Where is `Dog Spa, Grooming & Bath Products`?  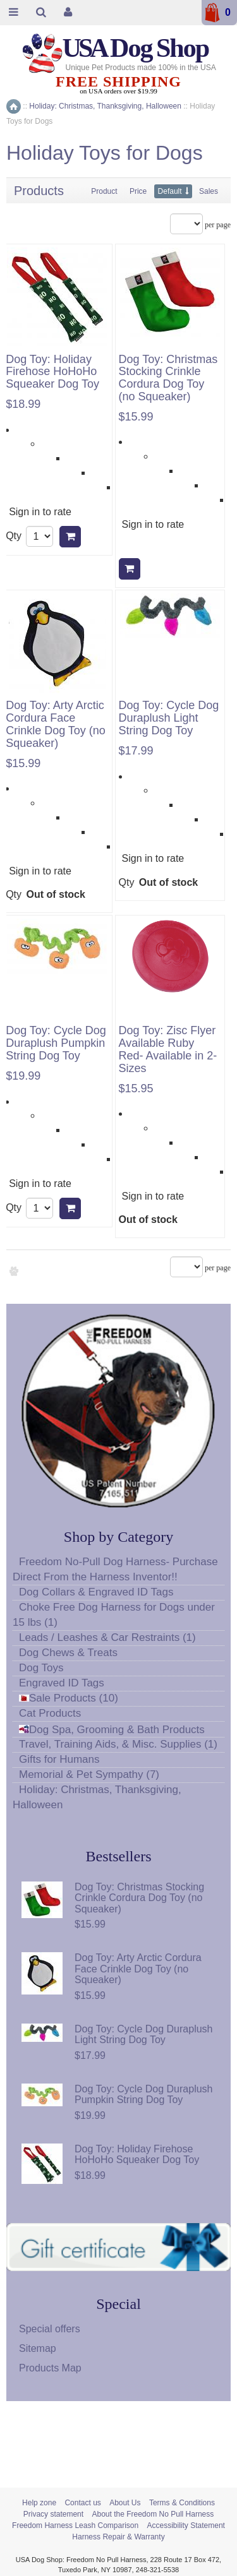
Dog Spa, Grooming & Bath Products is located at coordinates (112, 1730).